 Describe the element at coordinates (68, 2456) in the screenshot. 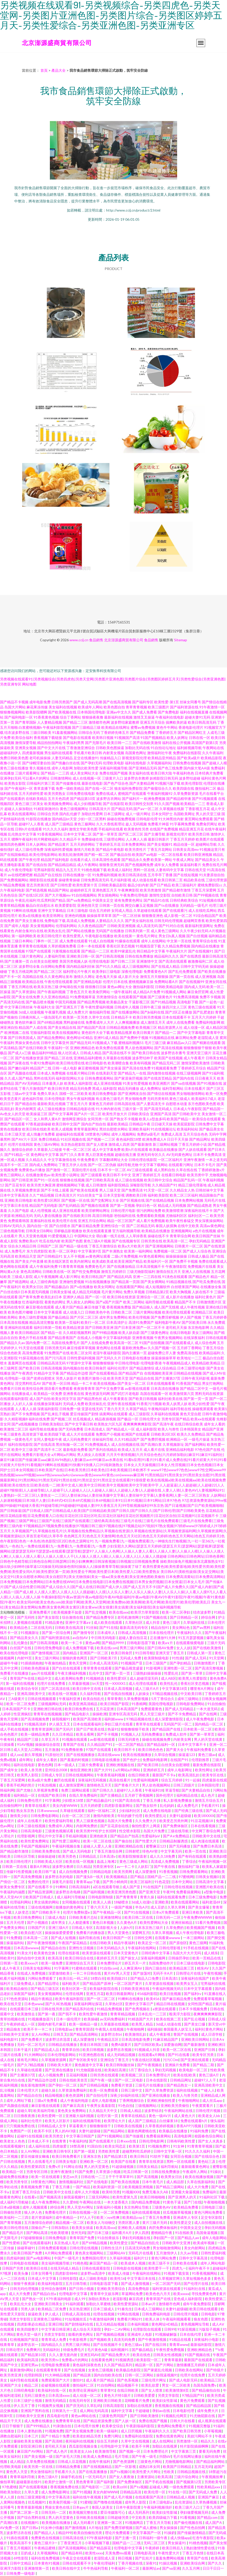

I see `国产浓毛大泬熟` at that location.